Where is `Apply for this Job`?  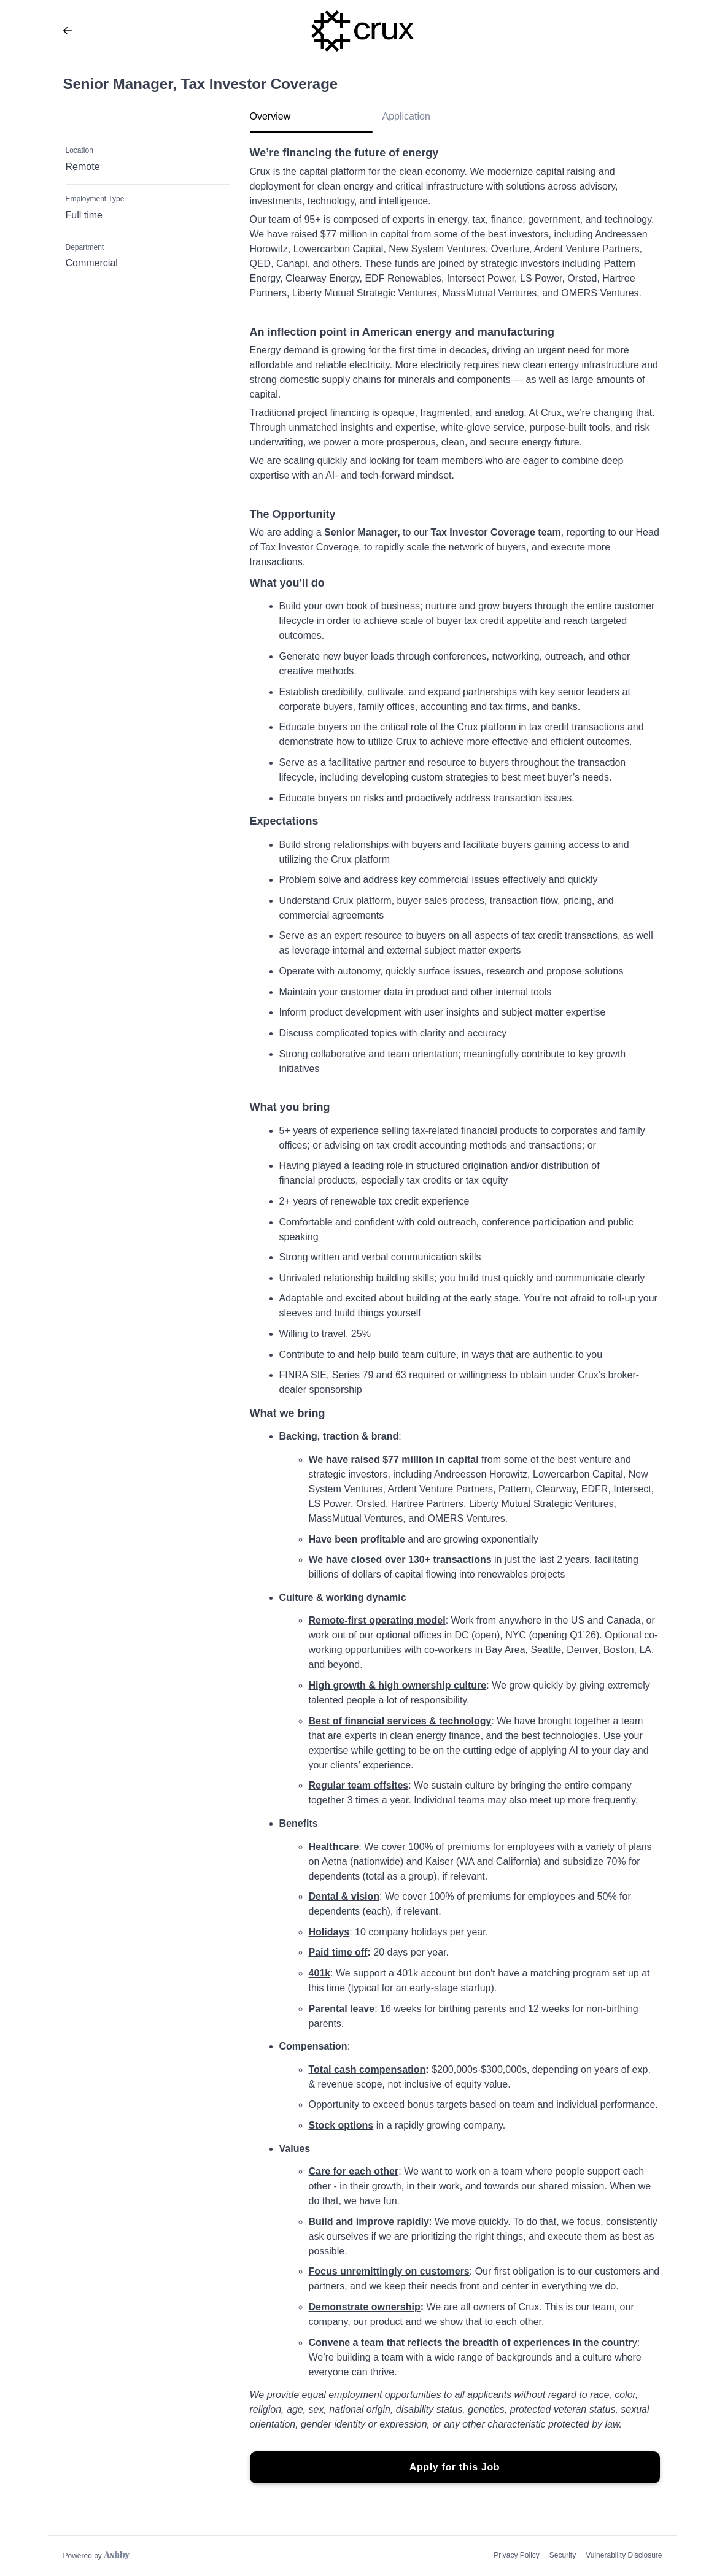 Apply for this Job is located at coordinates (454, 2467).